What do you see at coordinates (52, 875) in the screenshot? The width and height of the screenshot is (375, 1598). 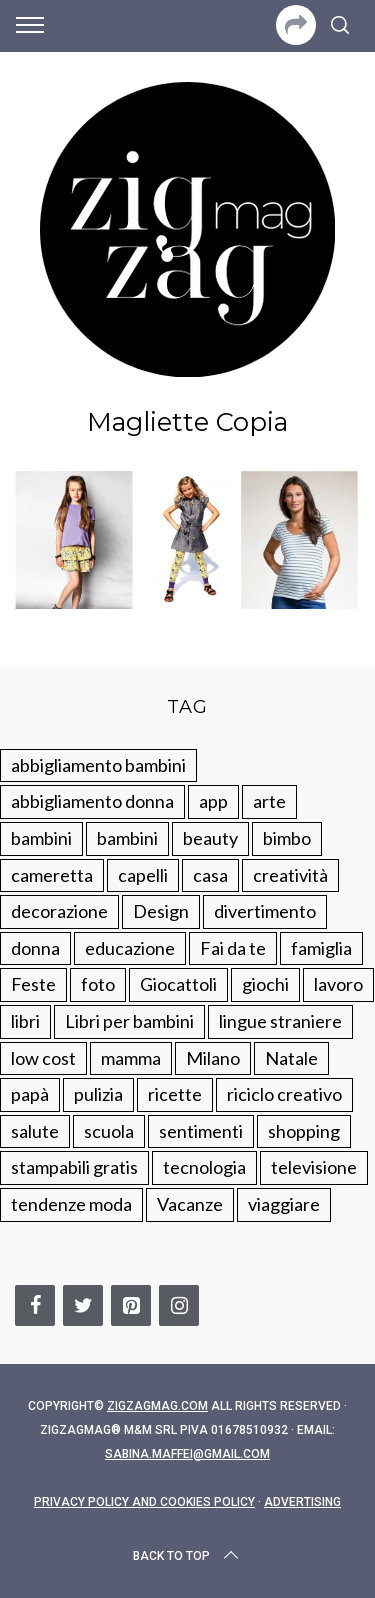 I see `cameretta [cameretta (81 elementi)]` at bounding box center [52, 875].